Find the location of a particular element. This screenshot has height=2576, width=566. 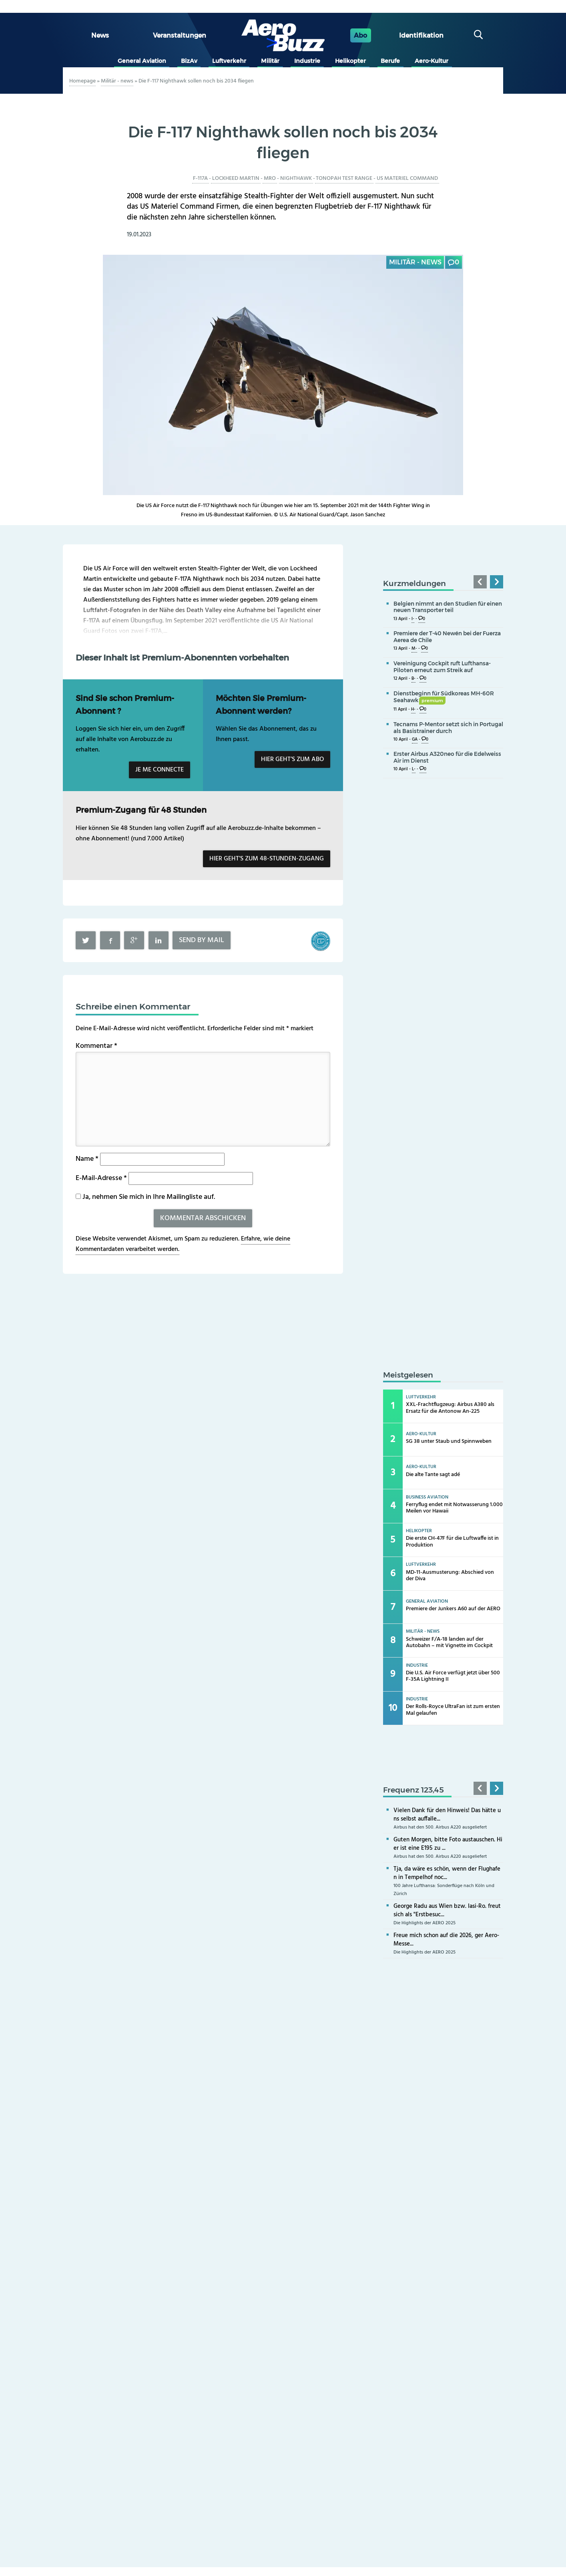

F-117A is located at coordinates (200, 178).